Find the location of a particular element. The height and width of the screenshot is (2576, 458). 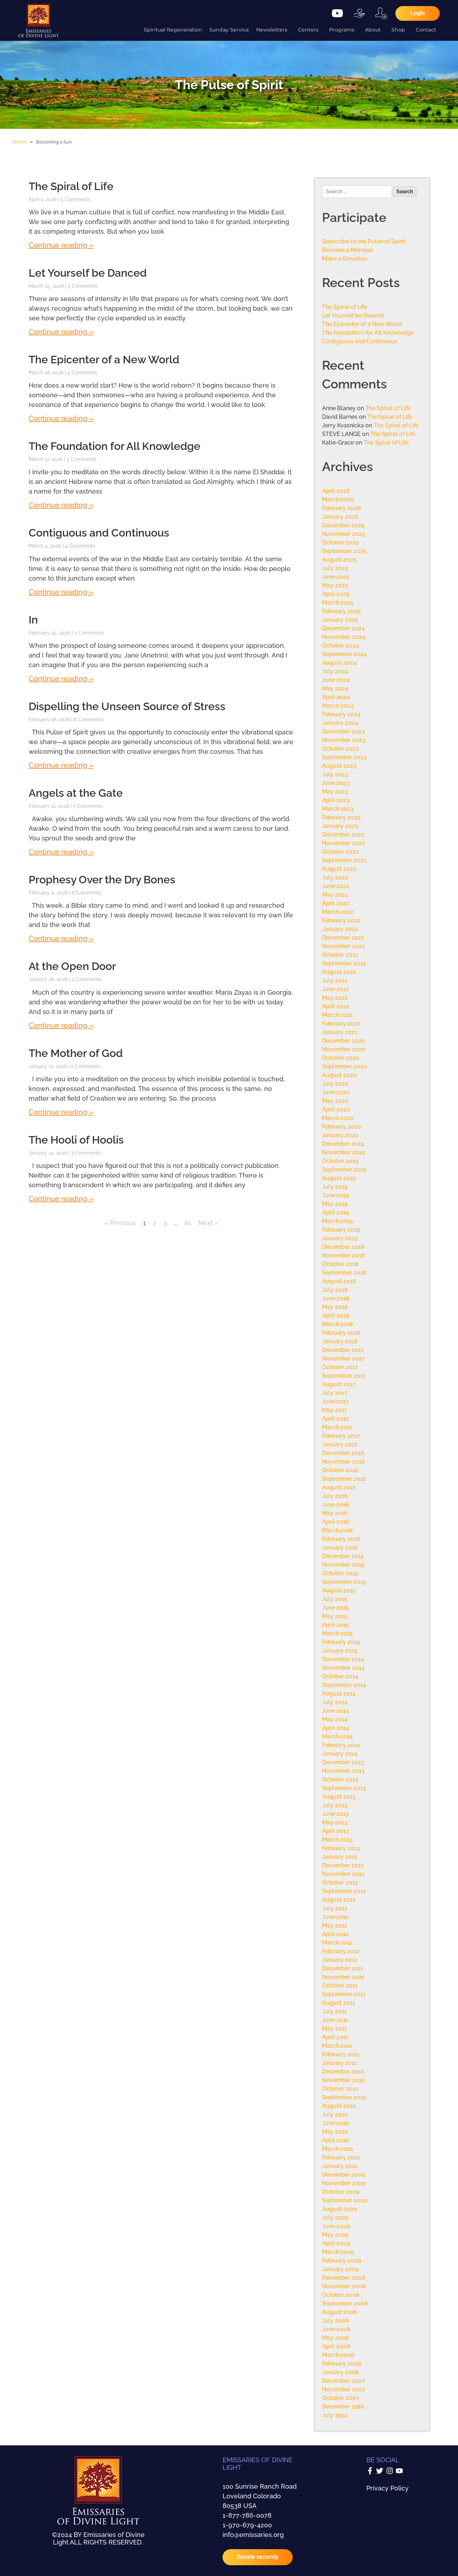

February 2024 is located at coordinates (341, 714).